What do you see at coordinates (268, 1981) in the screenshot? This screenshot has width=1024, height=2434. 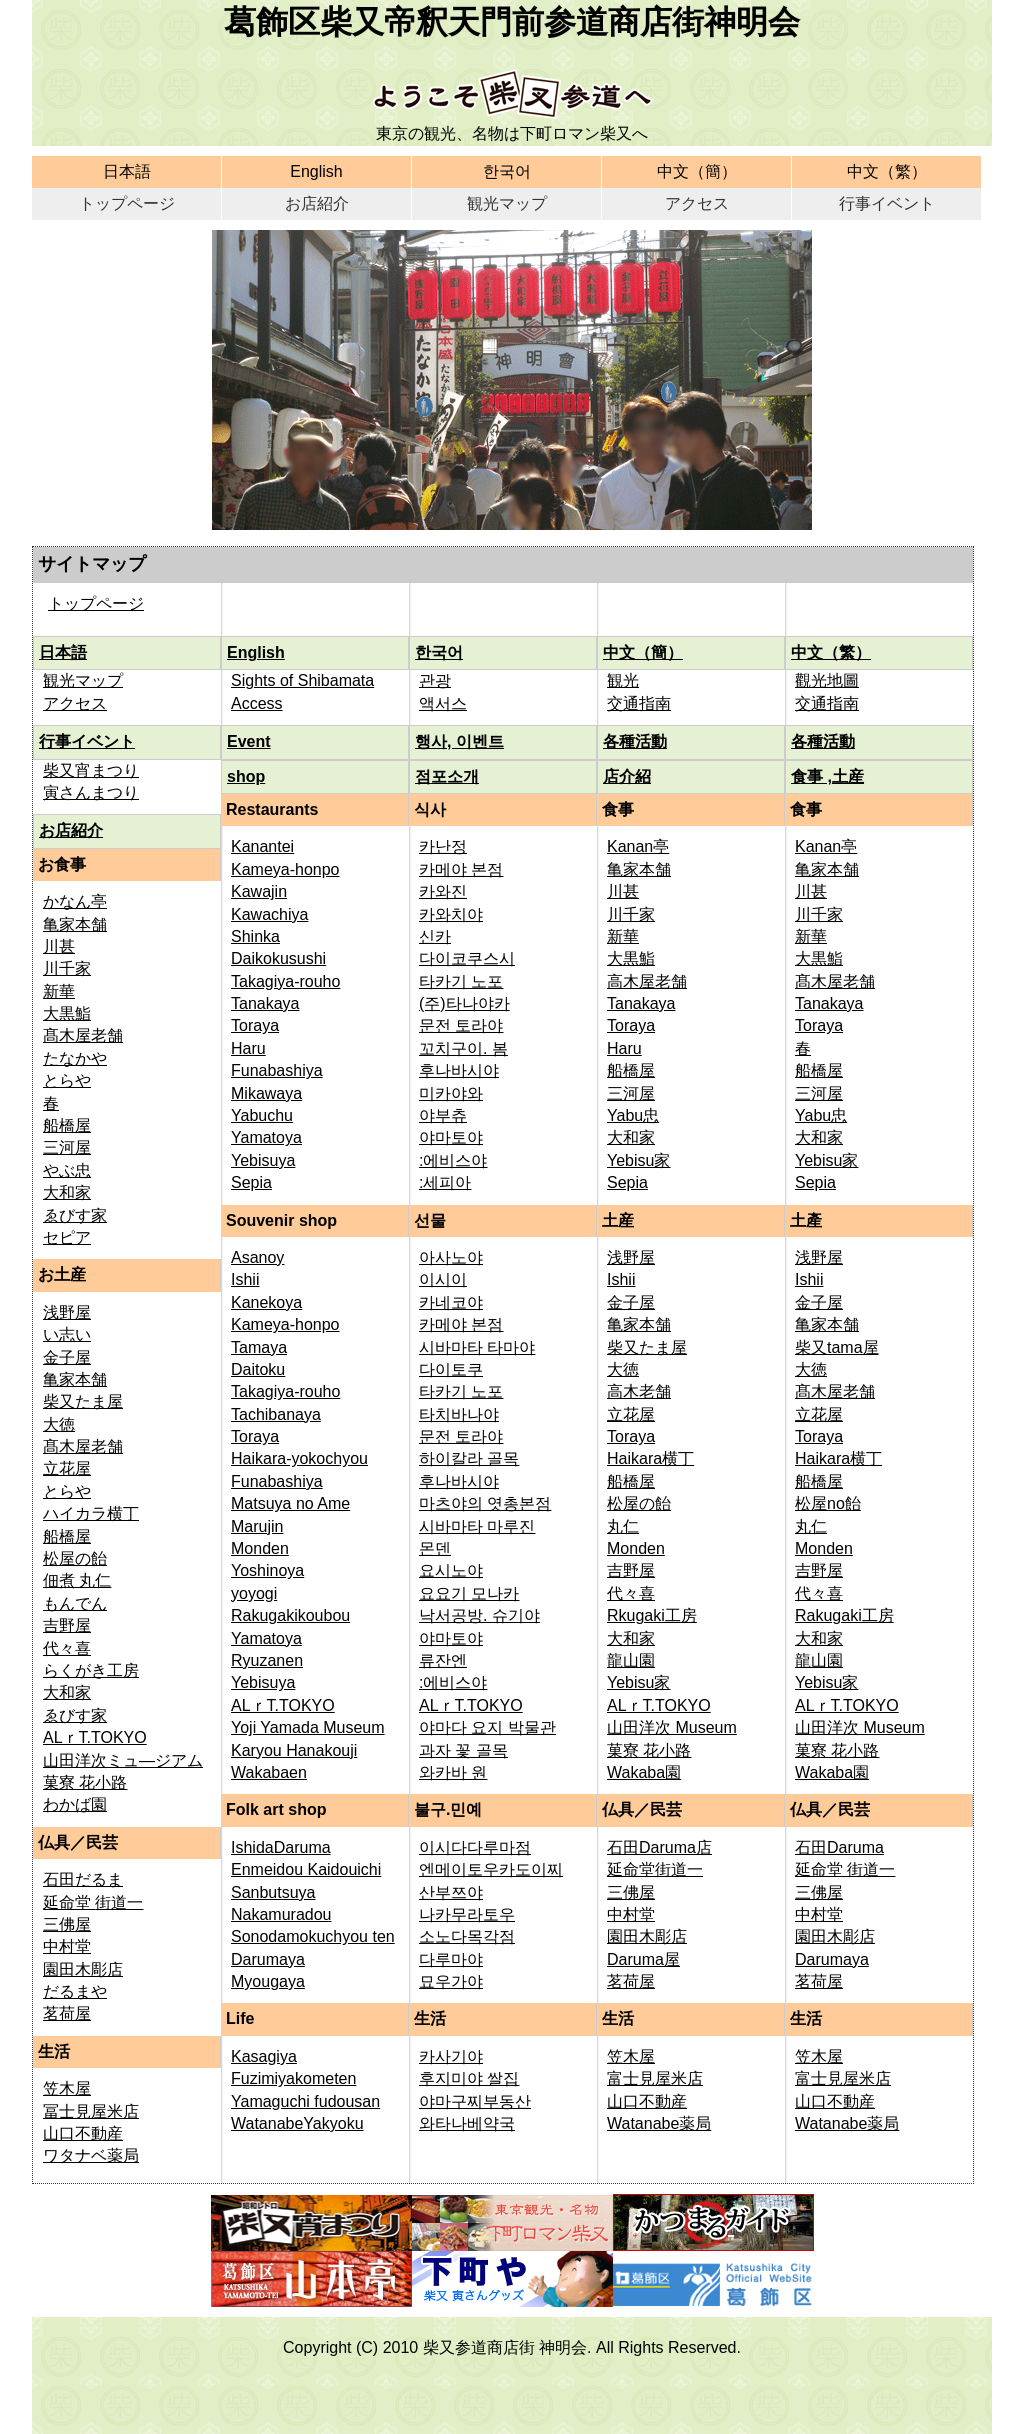 I see `Myougaya` at bounding box center [268, 1981].